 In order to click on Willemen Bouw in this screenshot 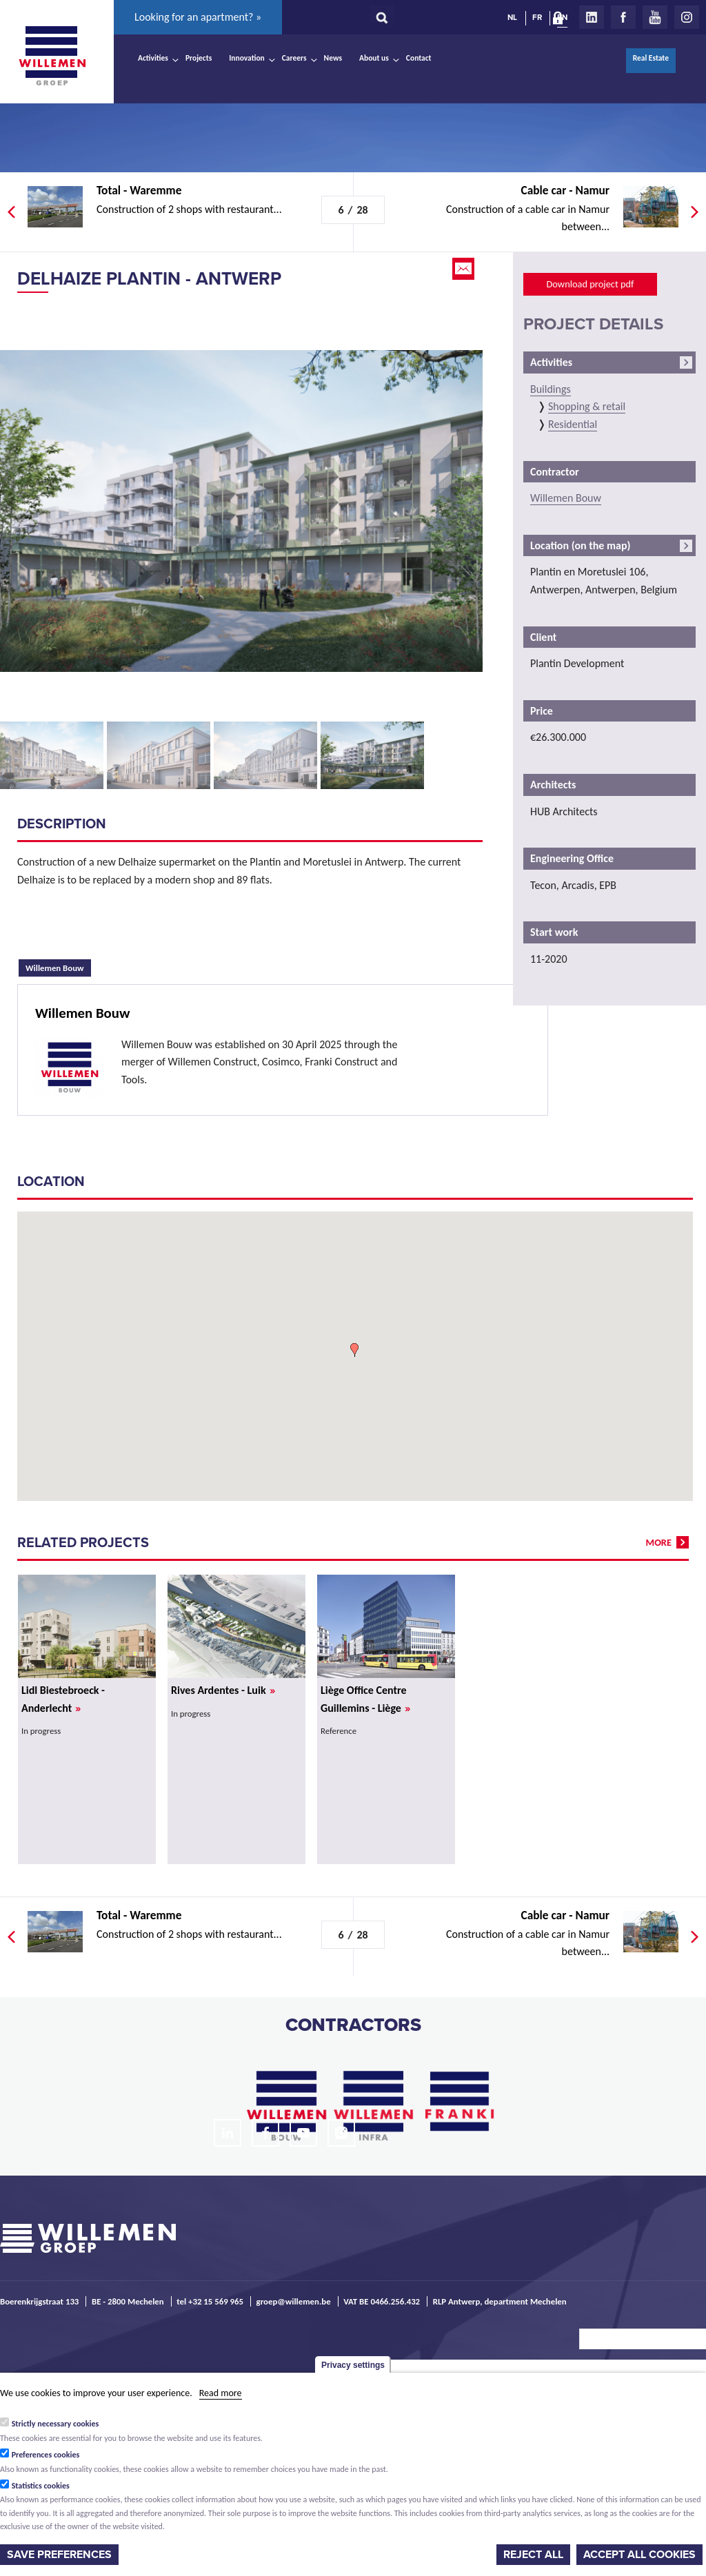, I will do `click(58, 966)`.